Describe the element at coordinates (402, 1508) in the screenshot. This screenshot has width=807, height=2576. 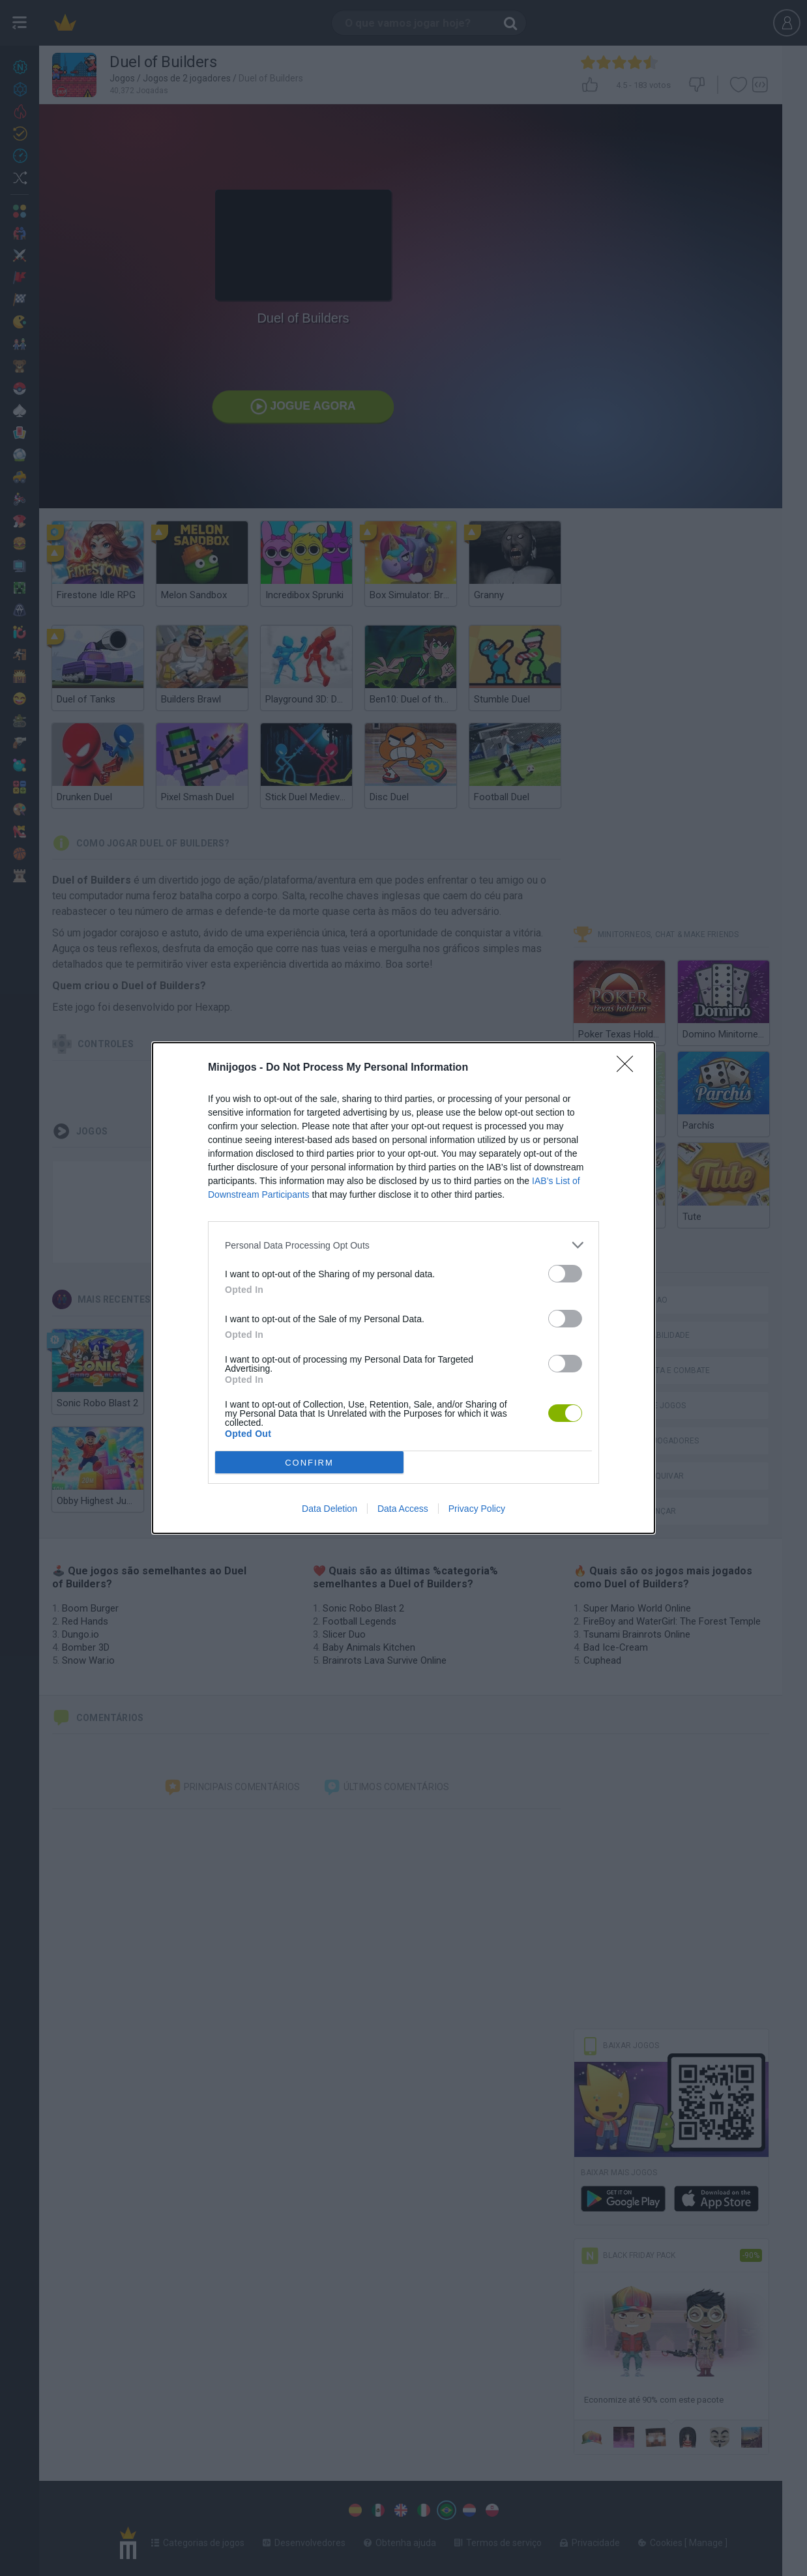
I see `Data Access` at that location.